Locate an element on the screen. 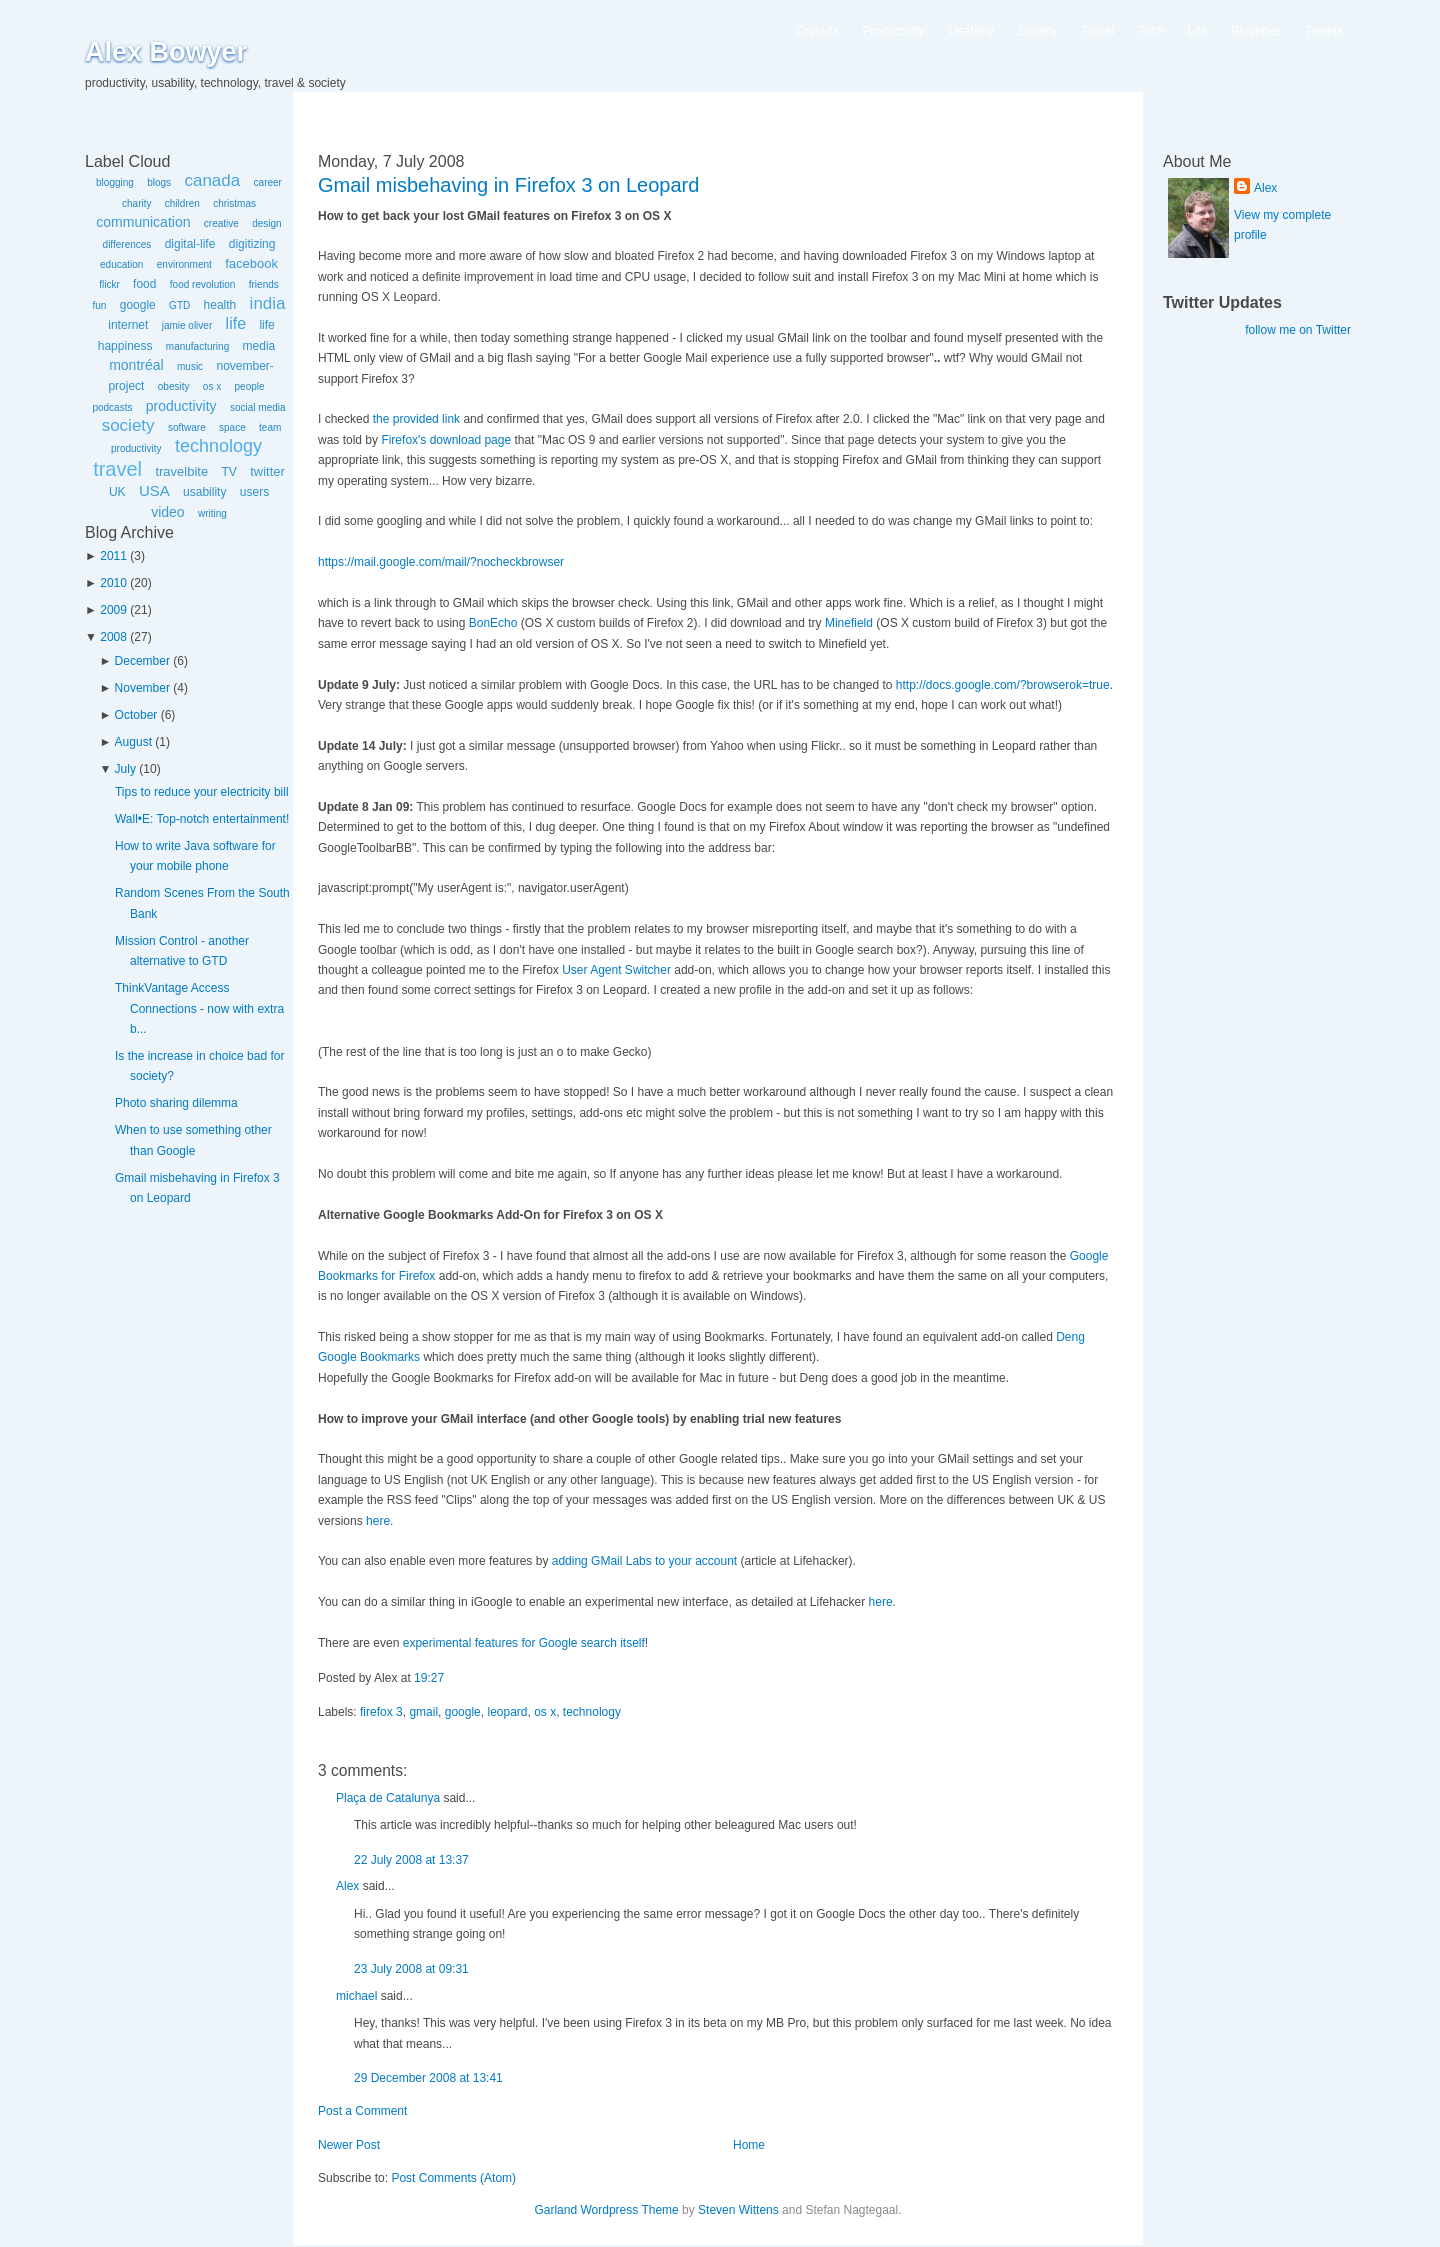  india is located at coordinates (268, 303).